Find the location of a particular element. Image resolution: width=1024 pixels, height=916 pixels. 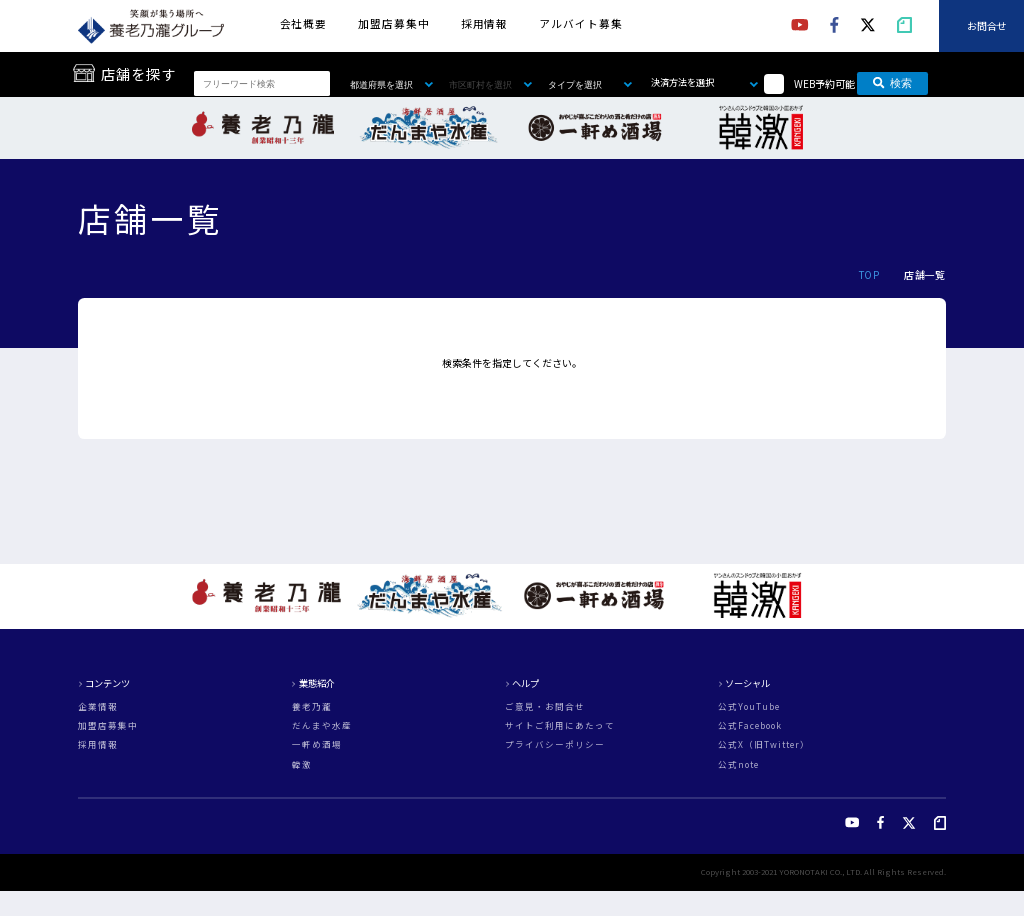

養老乃瀧 is located at coordinates (312, 706).